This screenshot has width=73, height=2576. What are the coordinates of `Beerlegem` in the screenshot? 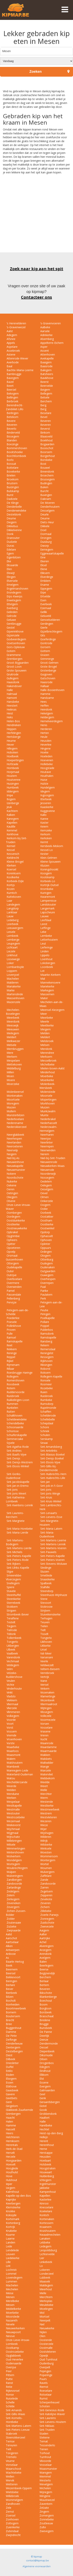 It's located at (46, 1965).